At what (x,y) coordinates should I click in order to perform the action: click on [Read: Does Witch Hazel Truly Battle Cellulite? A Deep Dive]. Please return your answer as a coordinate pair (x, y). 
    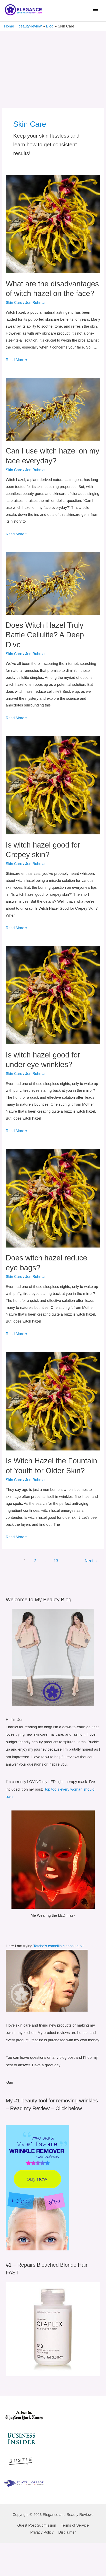
    Looking at the image, I should click on (53, 583).